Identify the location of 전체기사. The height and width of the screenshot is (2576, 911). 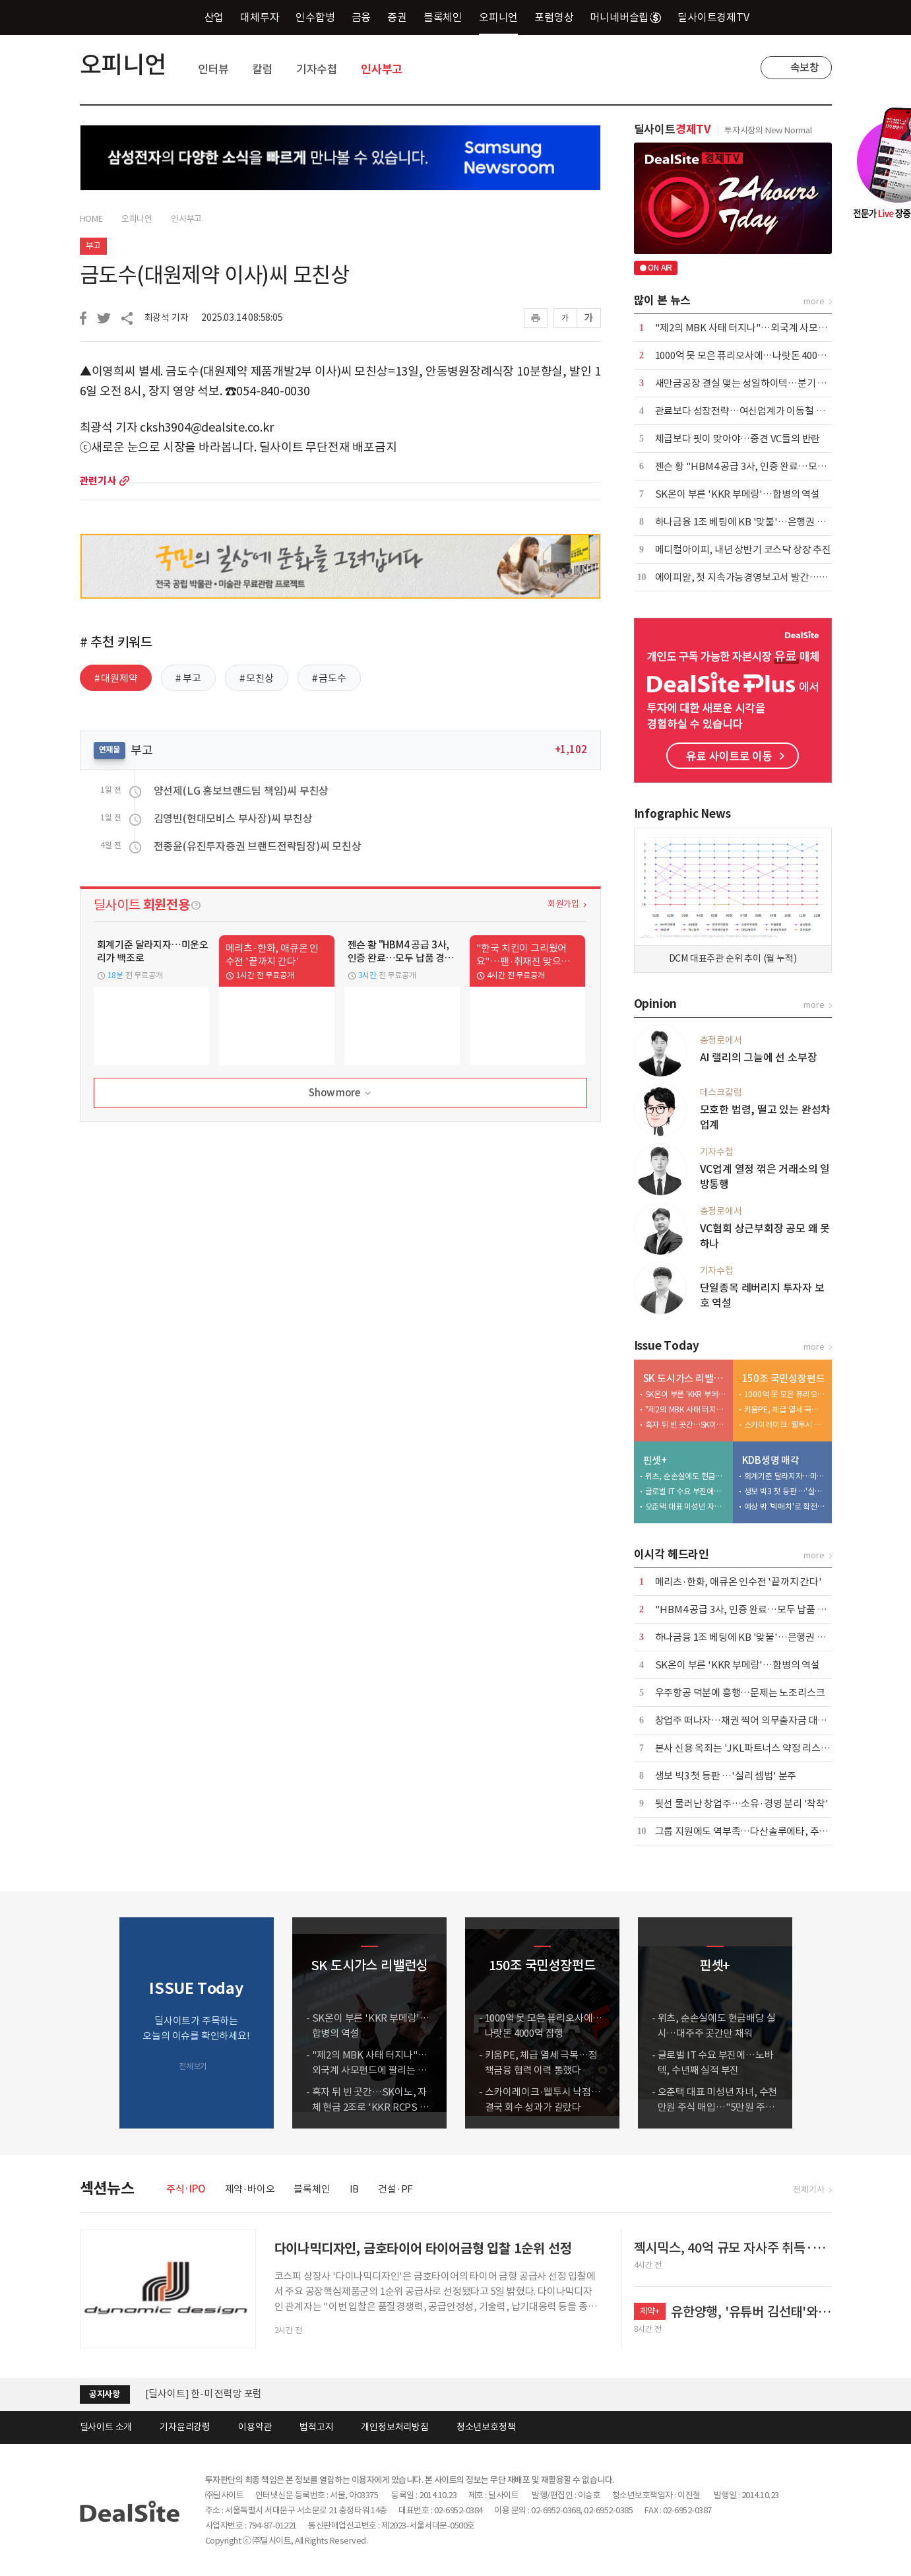
(808, 2189).